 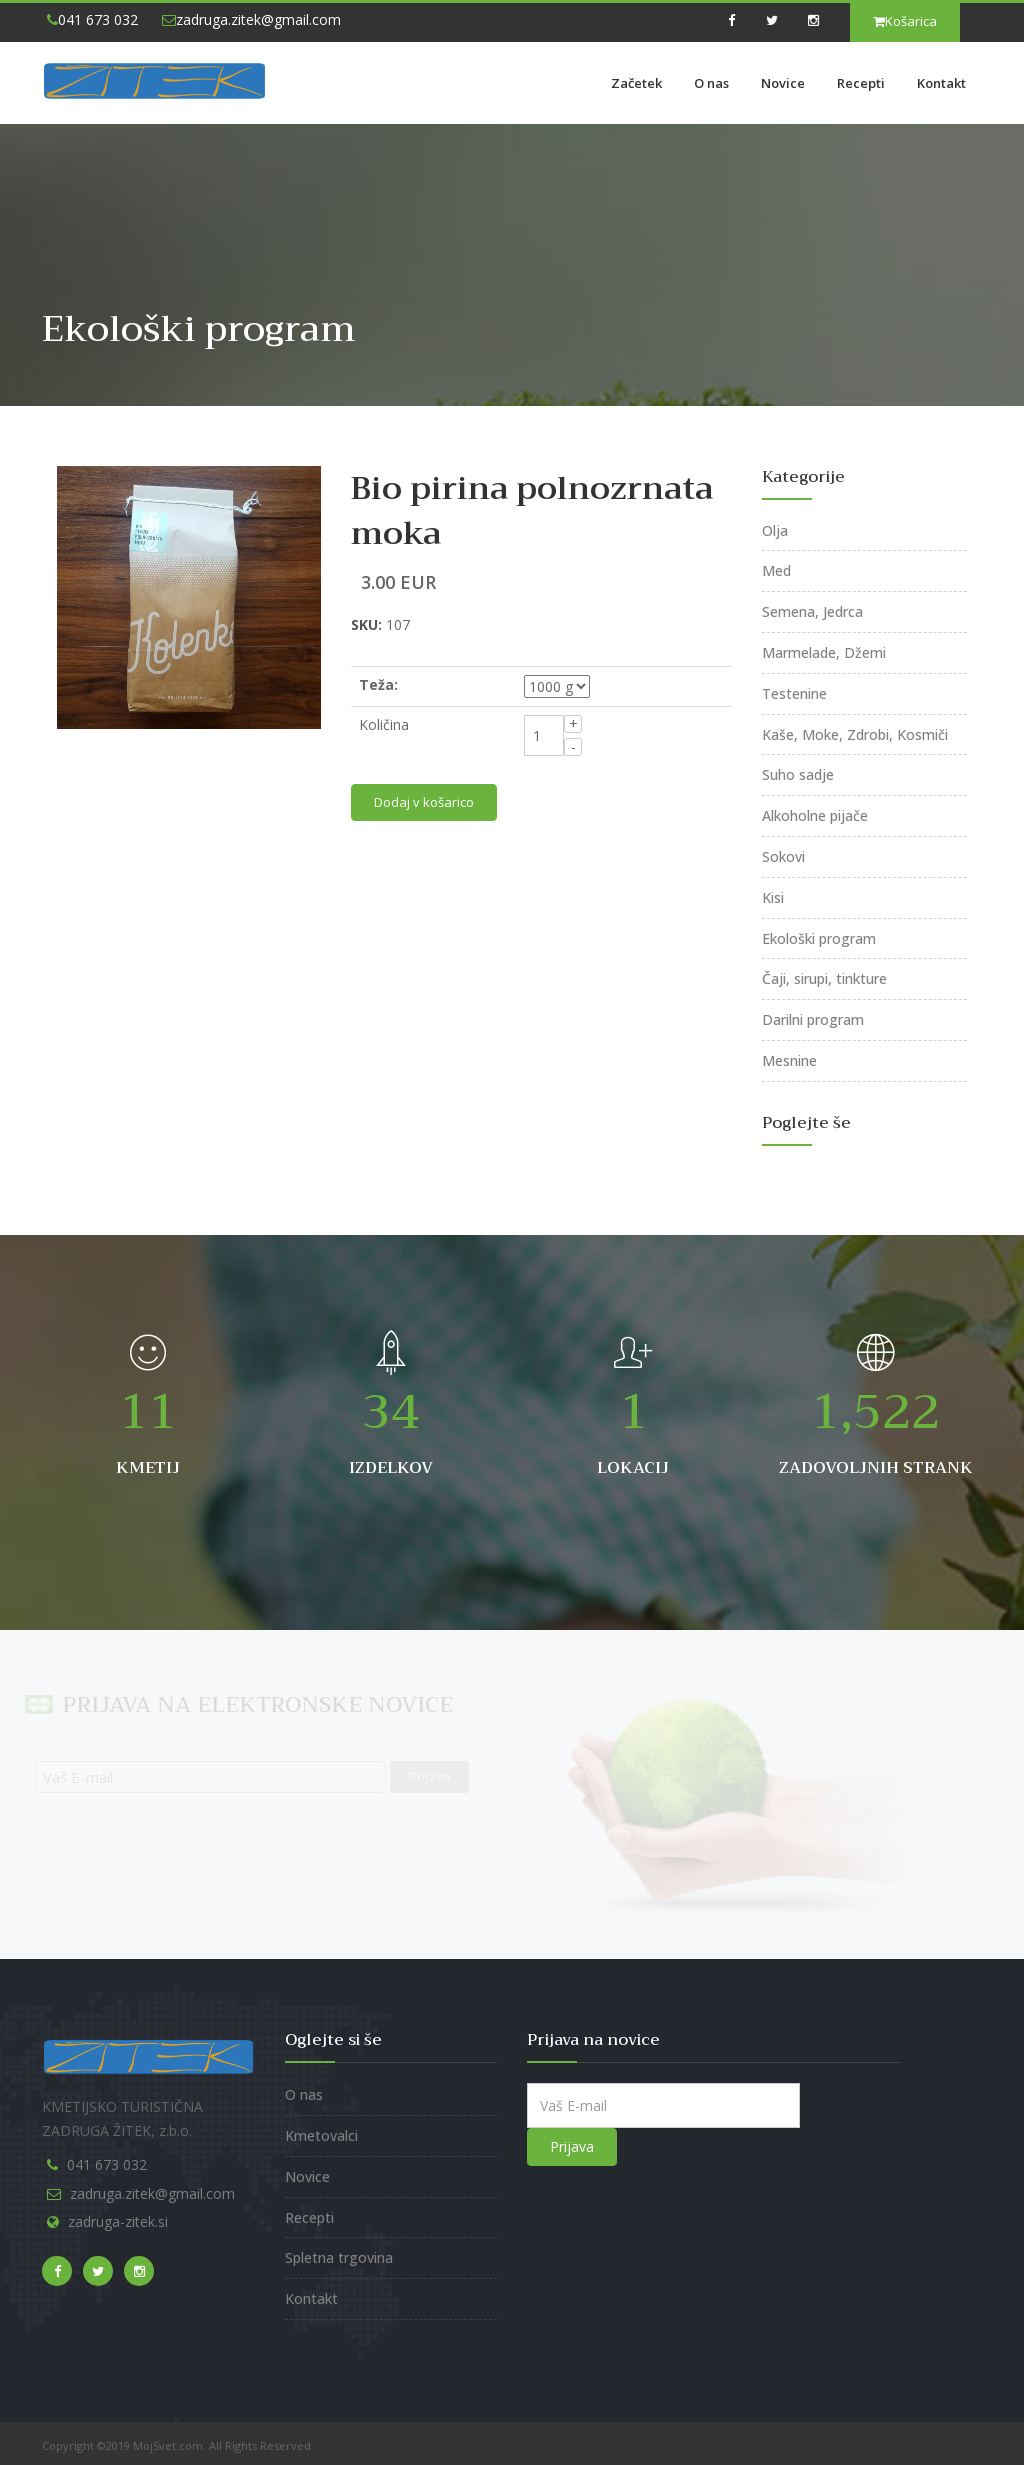 What do you see at coordinates (815, 815) in the screenshot?
I see `Alkoholne pijače` at bounding box center [815, 815].